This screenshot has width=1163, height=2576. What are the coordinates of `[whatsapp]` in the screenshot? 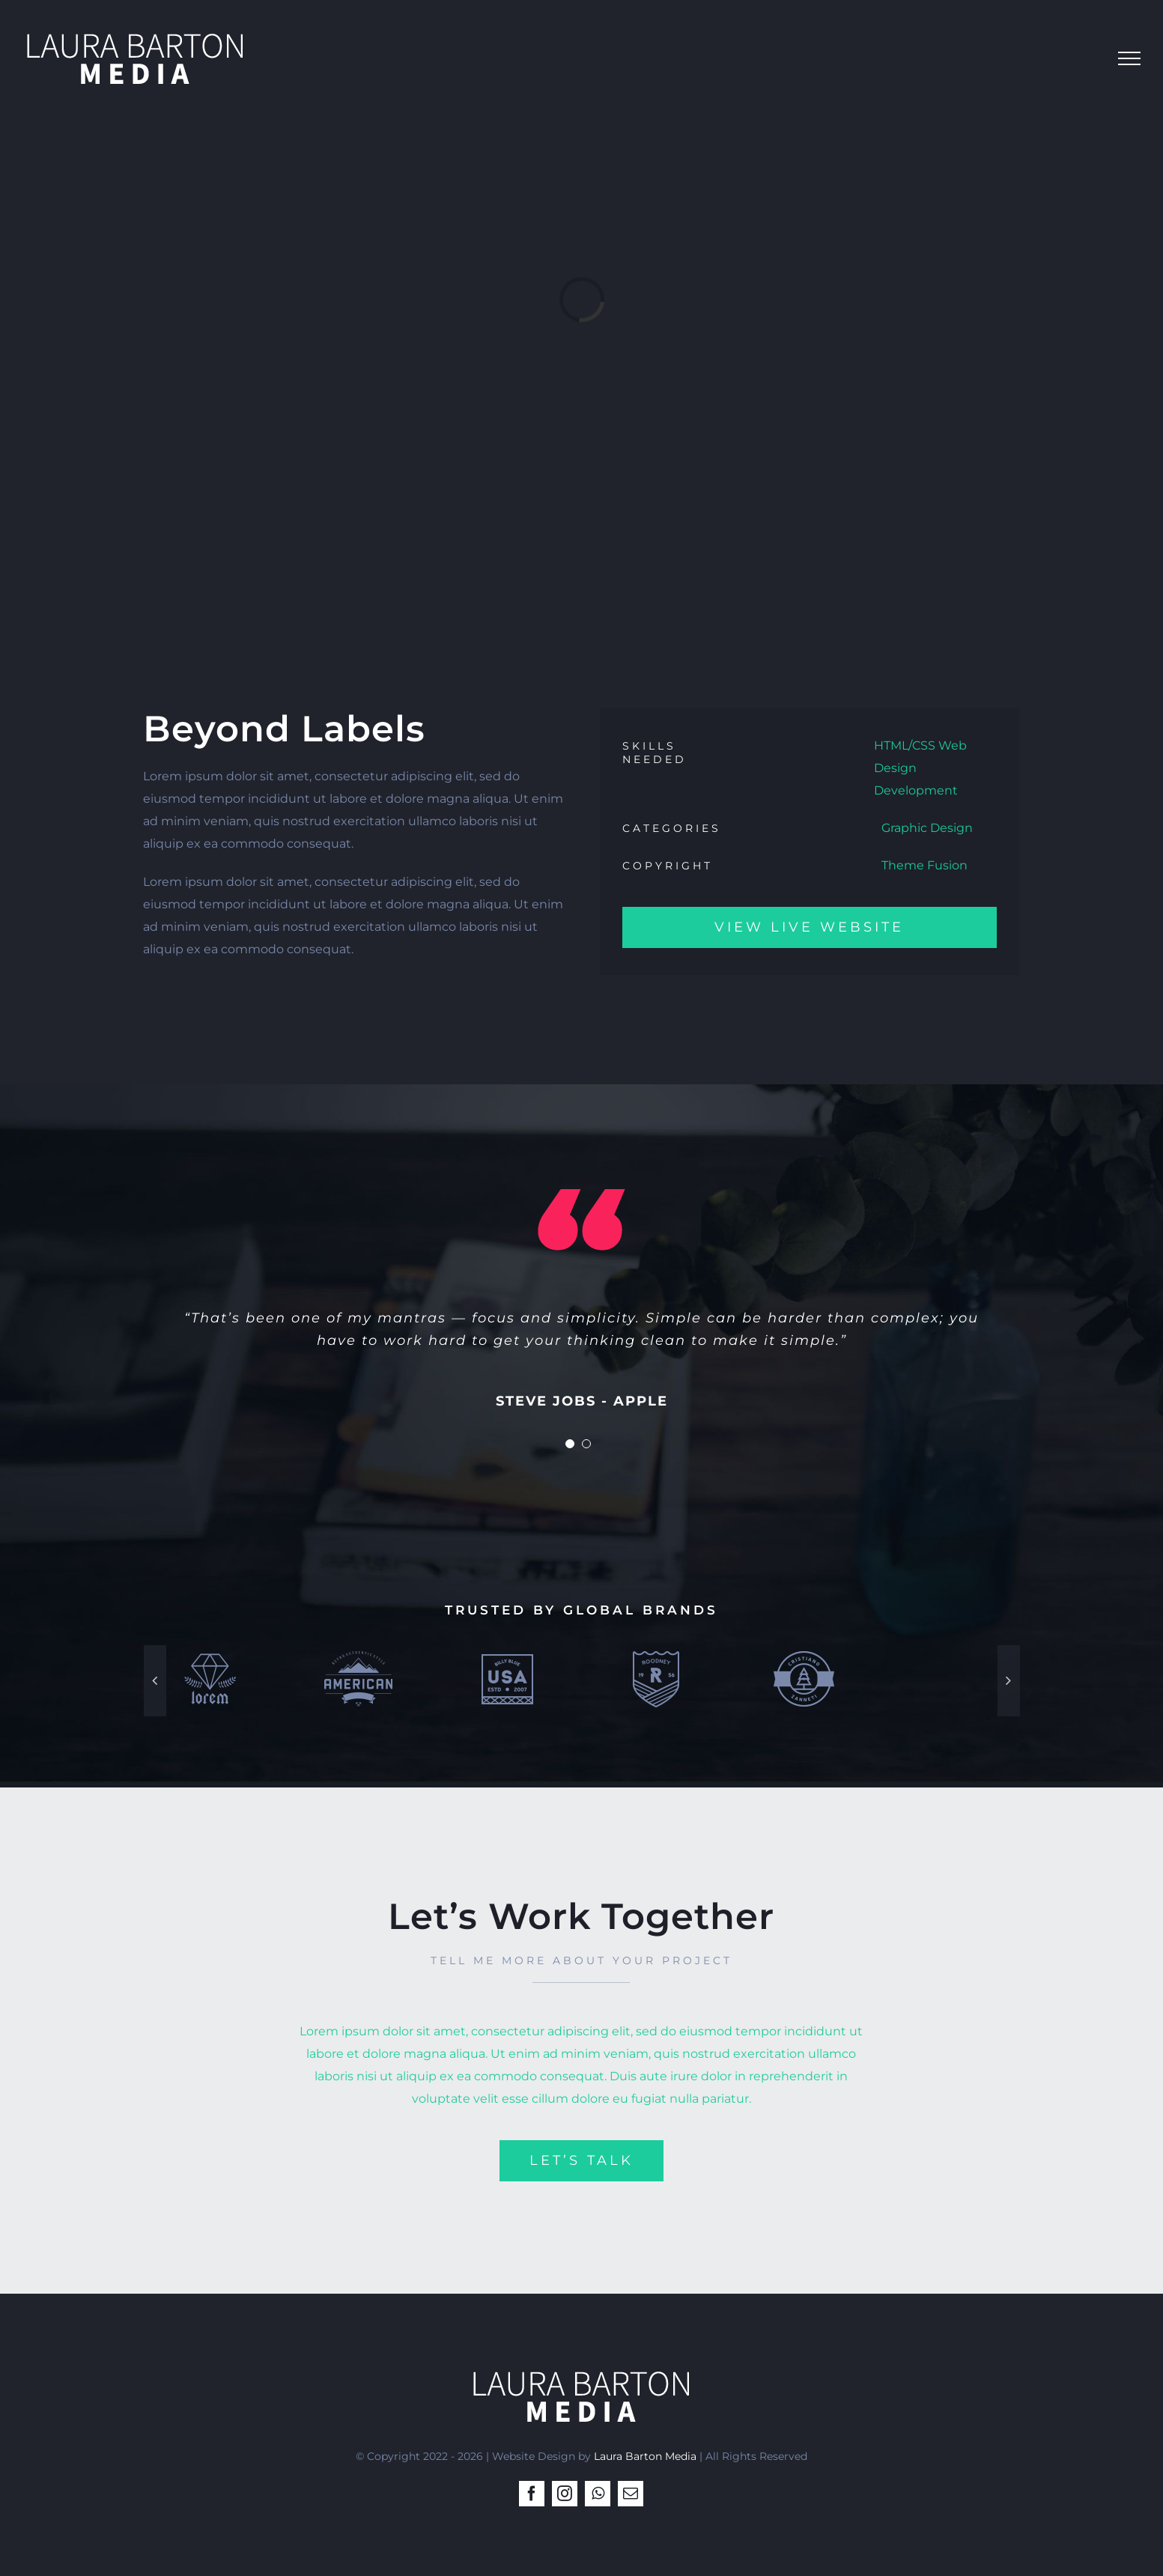 It's located at (597, 2493).